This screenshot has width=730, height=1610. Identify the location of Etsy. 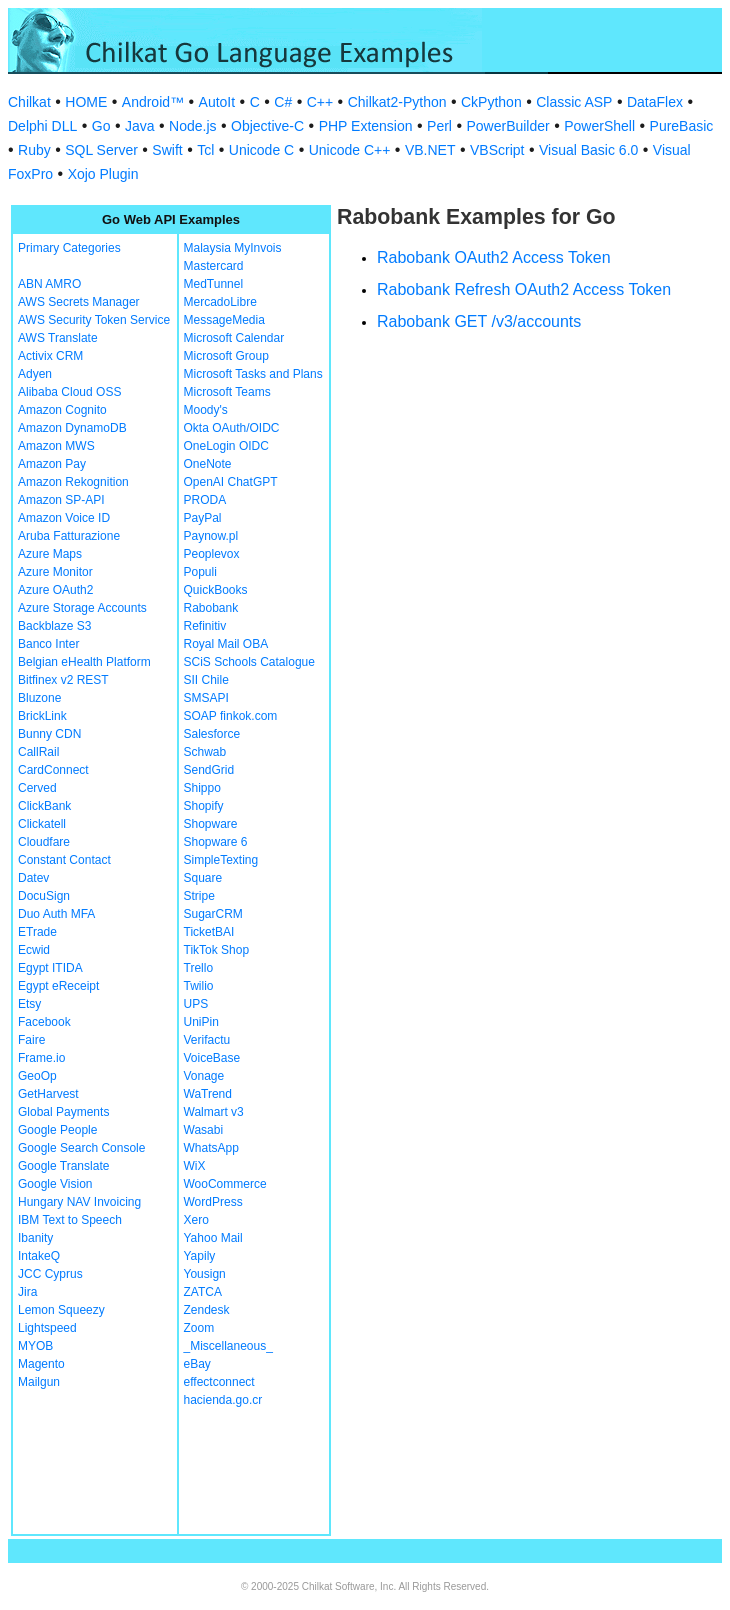
(29, 1004).